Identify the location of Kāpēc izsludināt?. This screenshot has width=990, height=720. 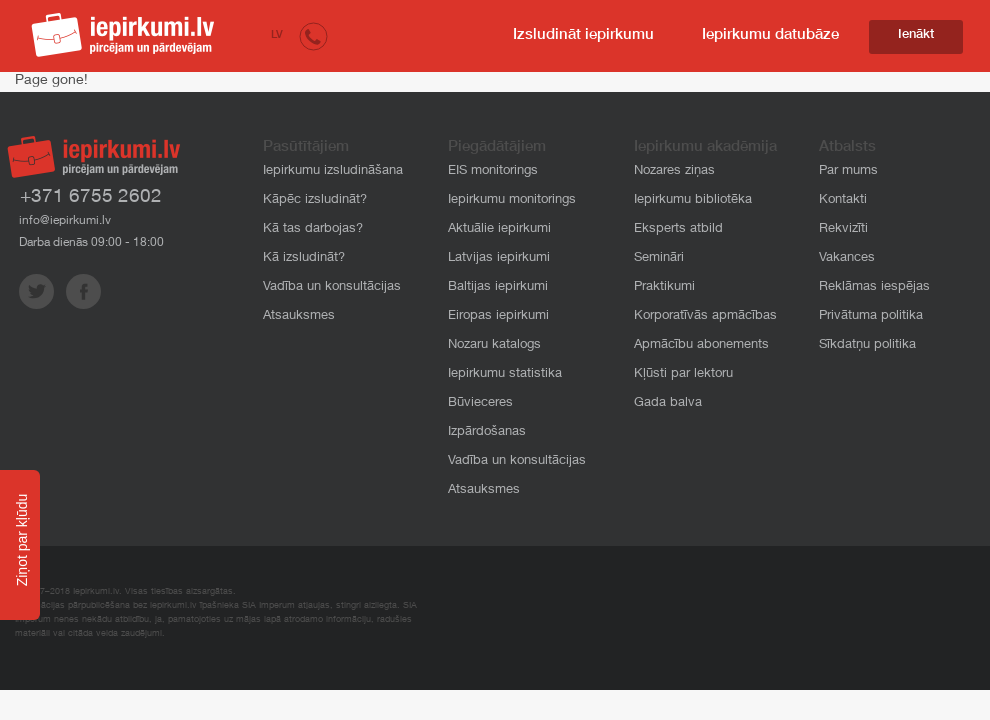
(315, 200).